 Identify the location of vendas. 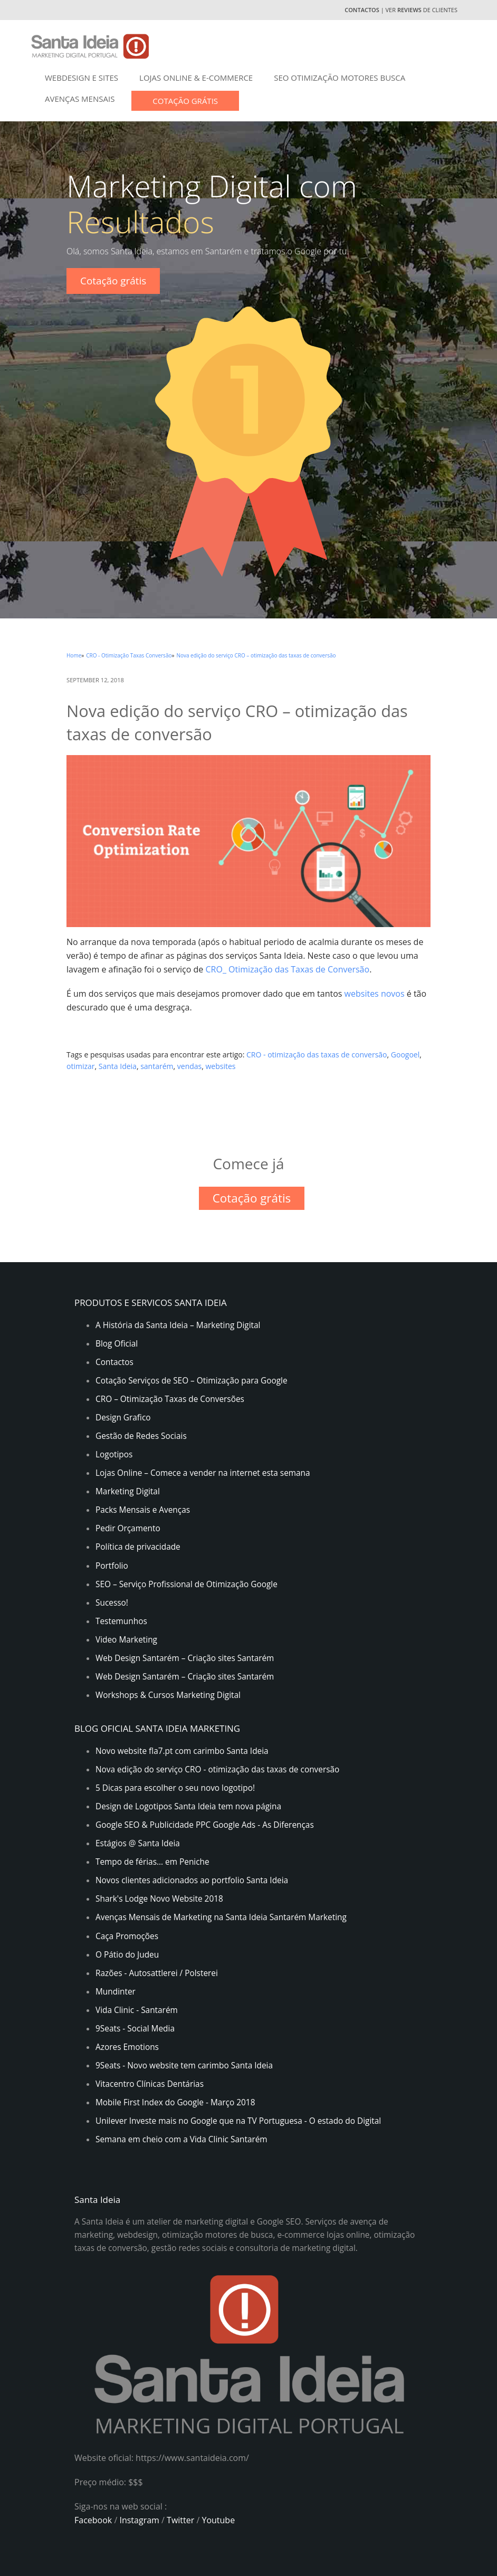
(189, 1066).